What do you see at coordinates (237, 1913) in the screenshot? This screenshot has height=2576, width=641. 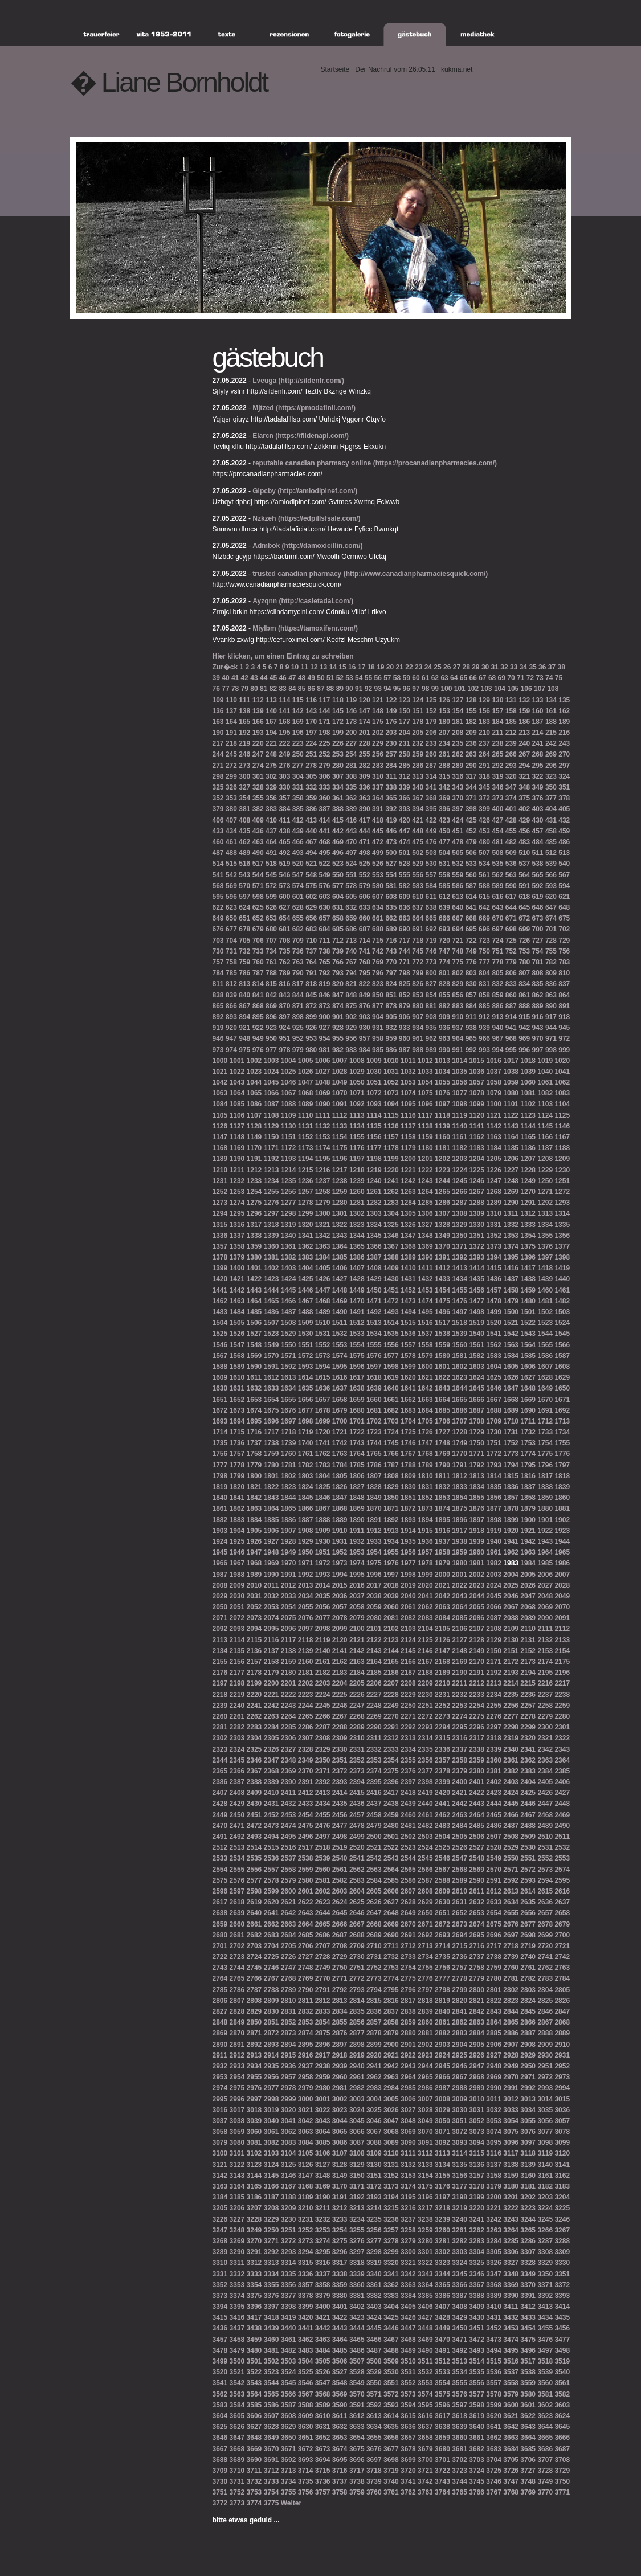 I see `2639` at bounding box center [237, 1913].